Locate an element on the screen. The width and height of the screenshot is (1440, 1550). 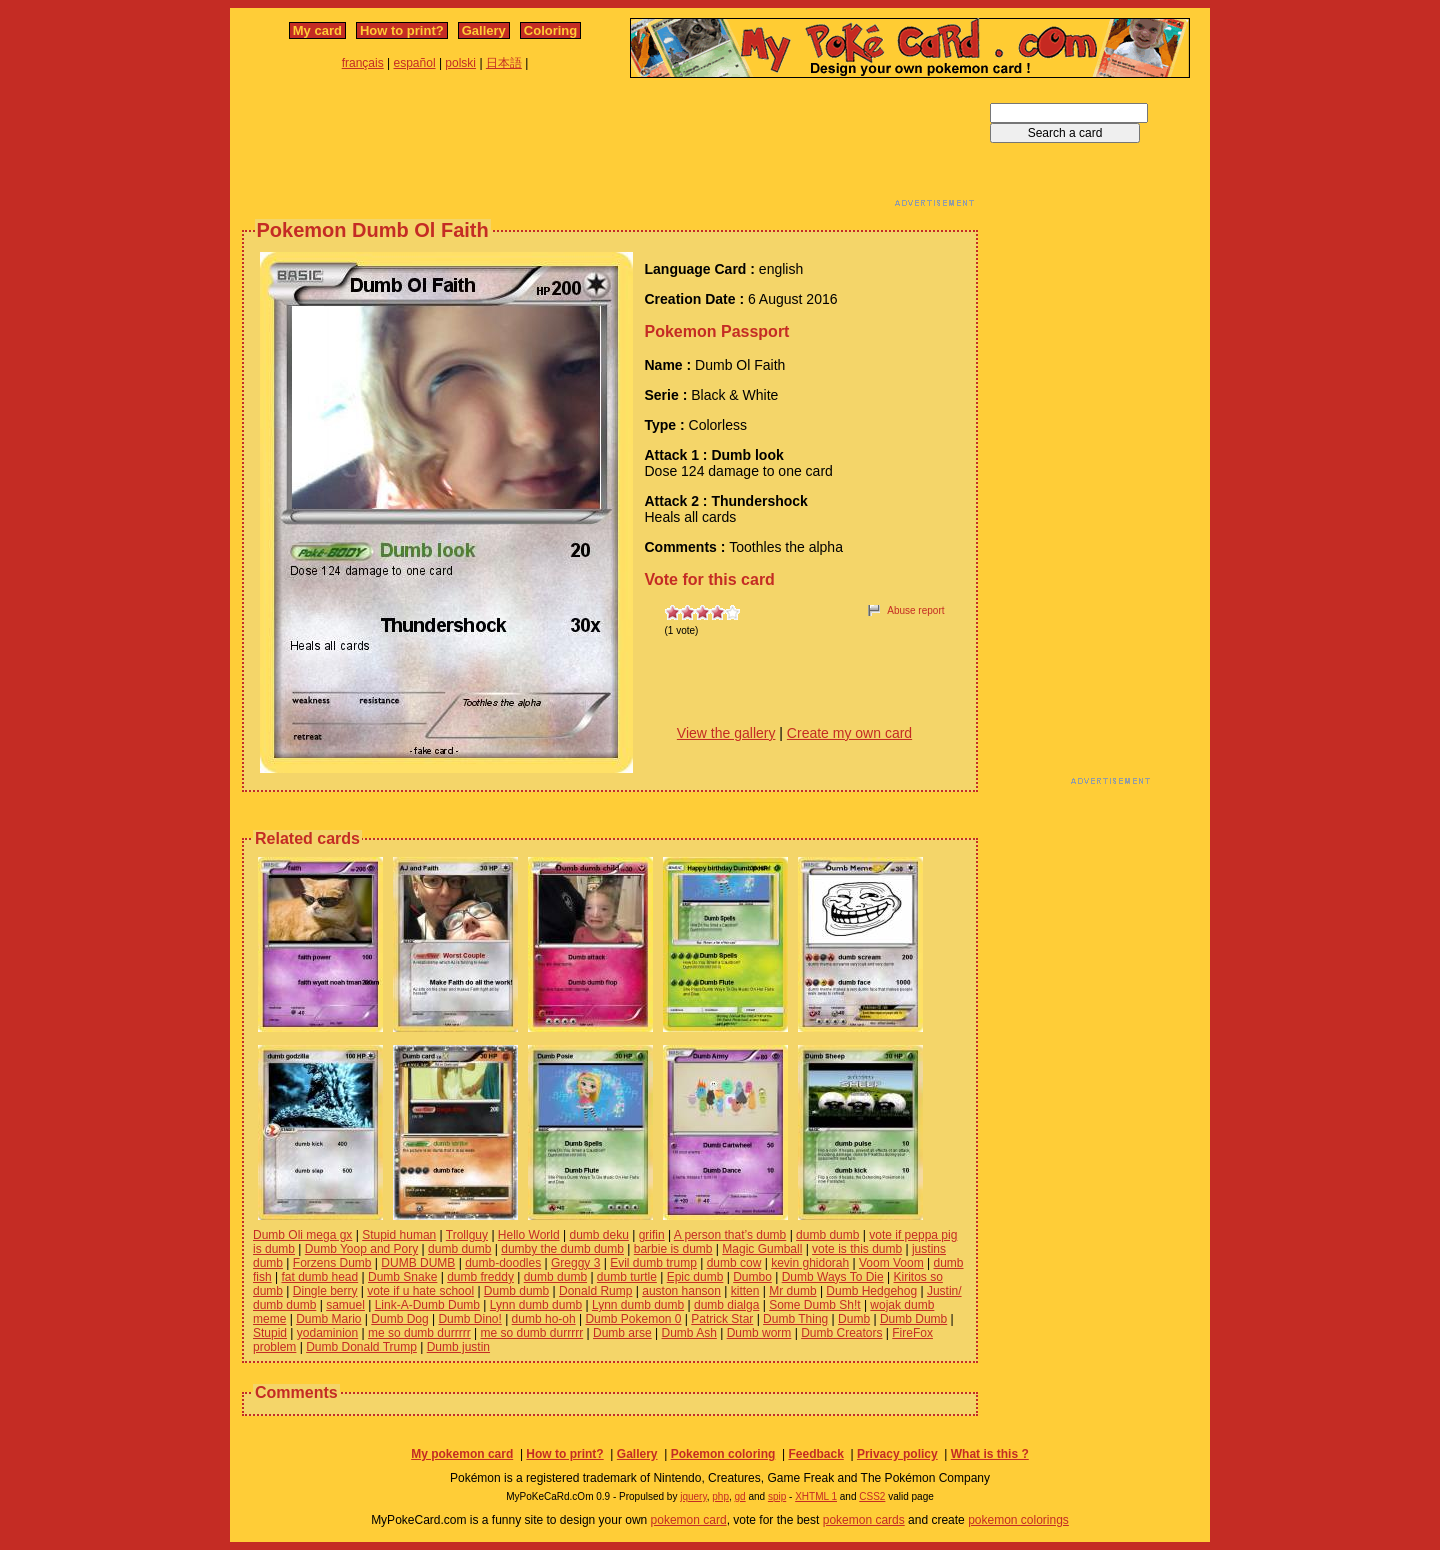
A person that’s dumb is located at coordinates (730, 1235).